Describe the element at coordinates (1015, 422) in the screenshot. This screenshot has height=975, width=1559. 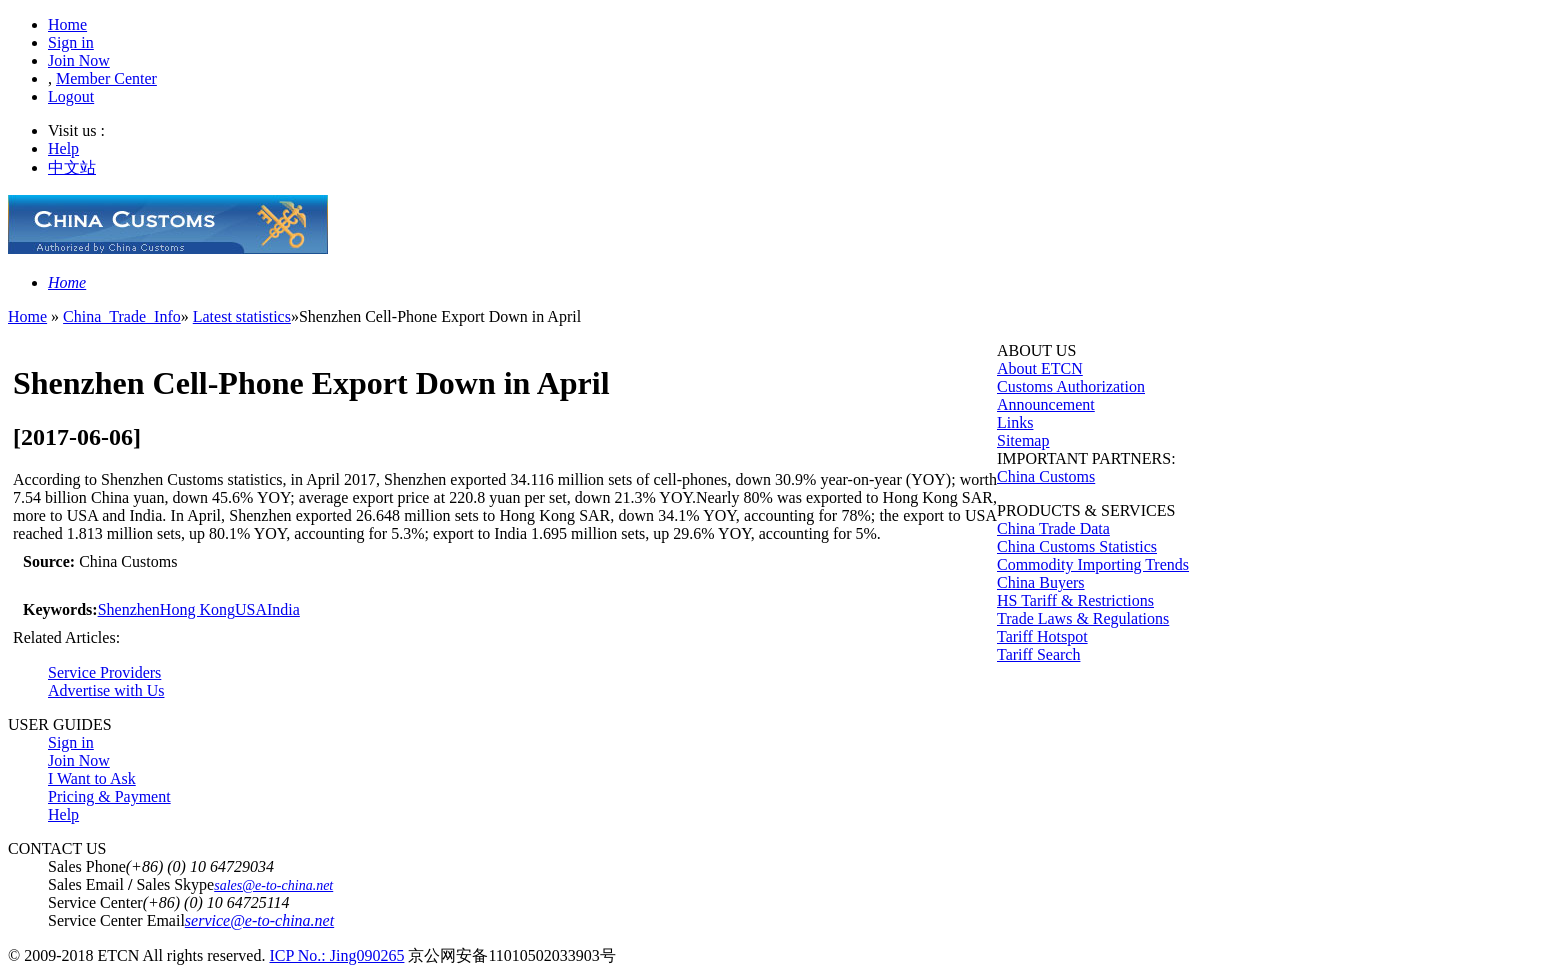
I see `Links` at that location.